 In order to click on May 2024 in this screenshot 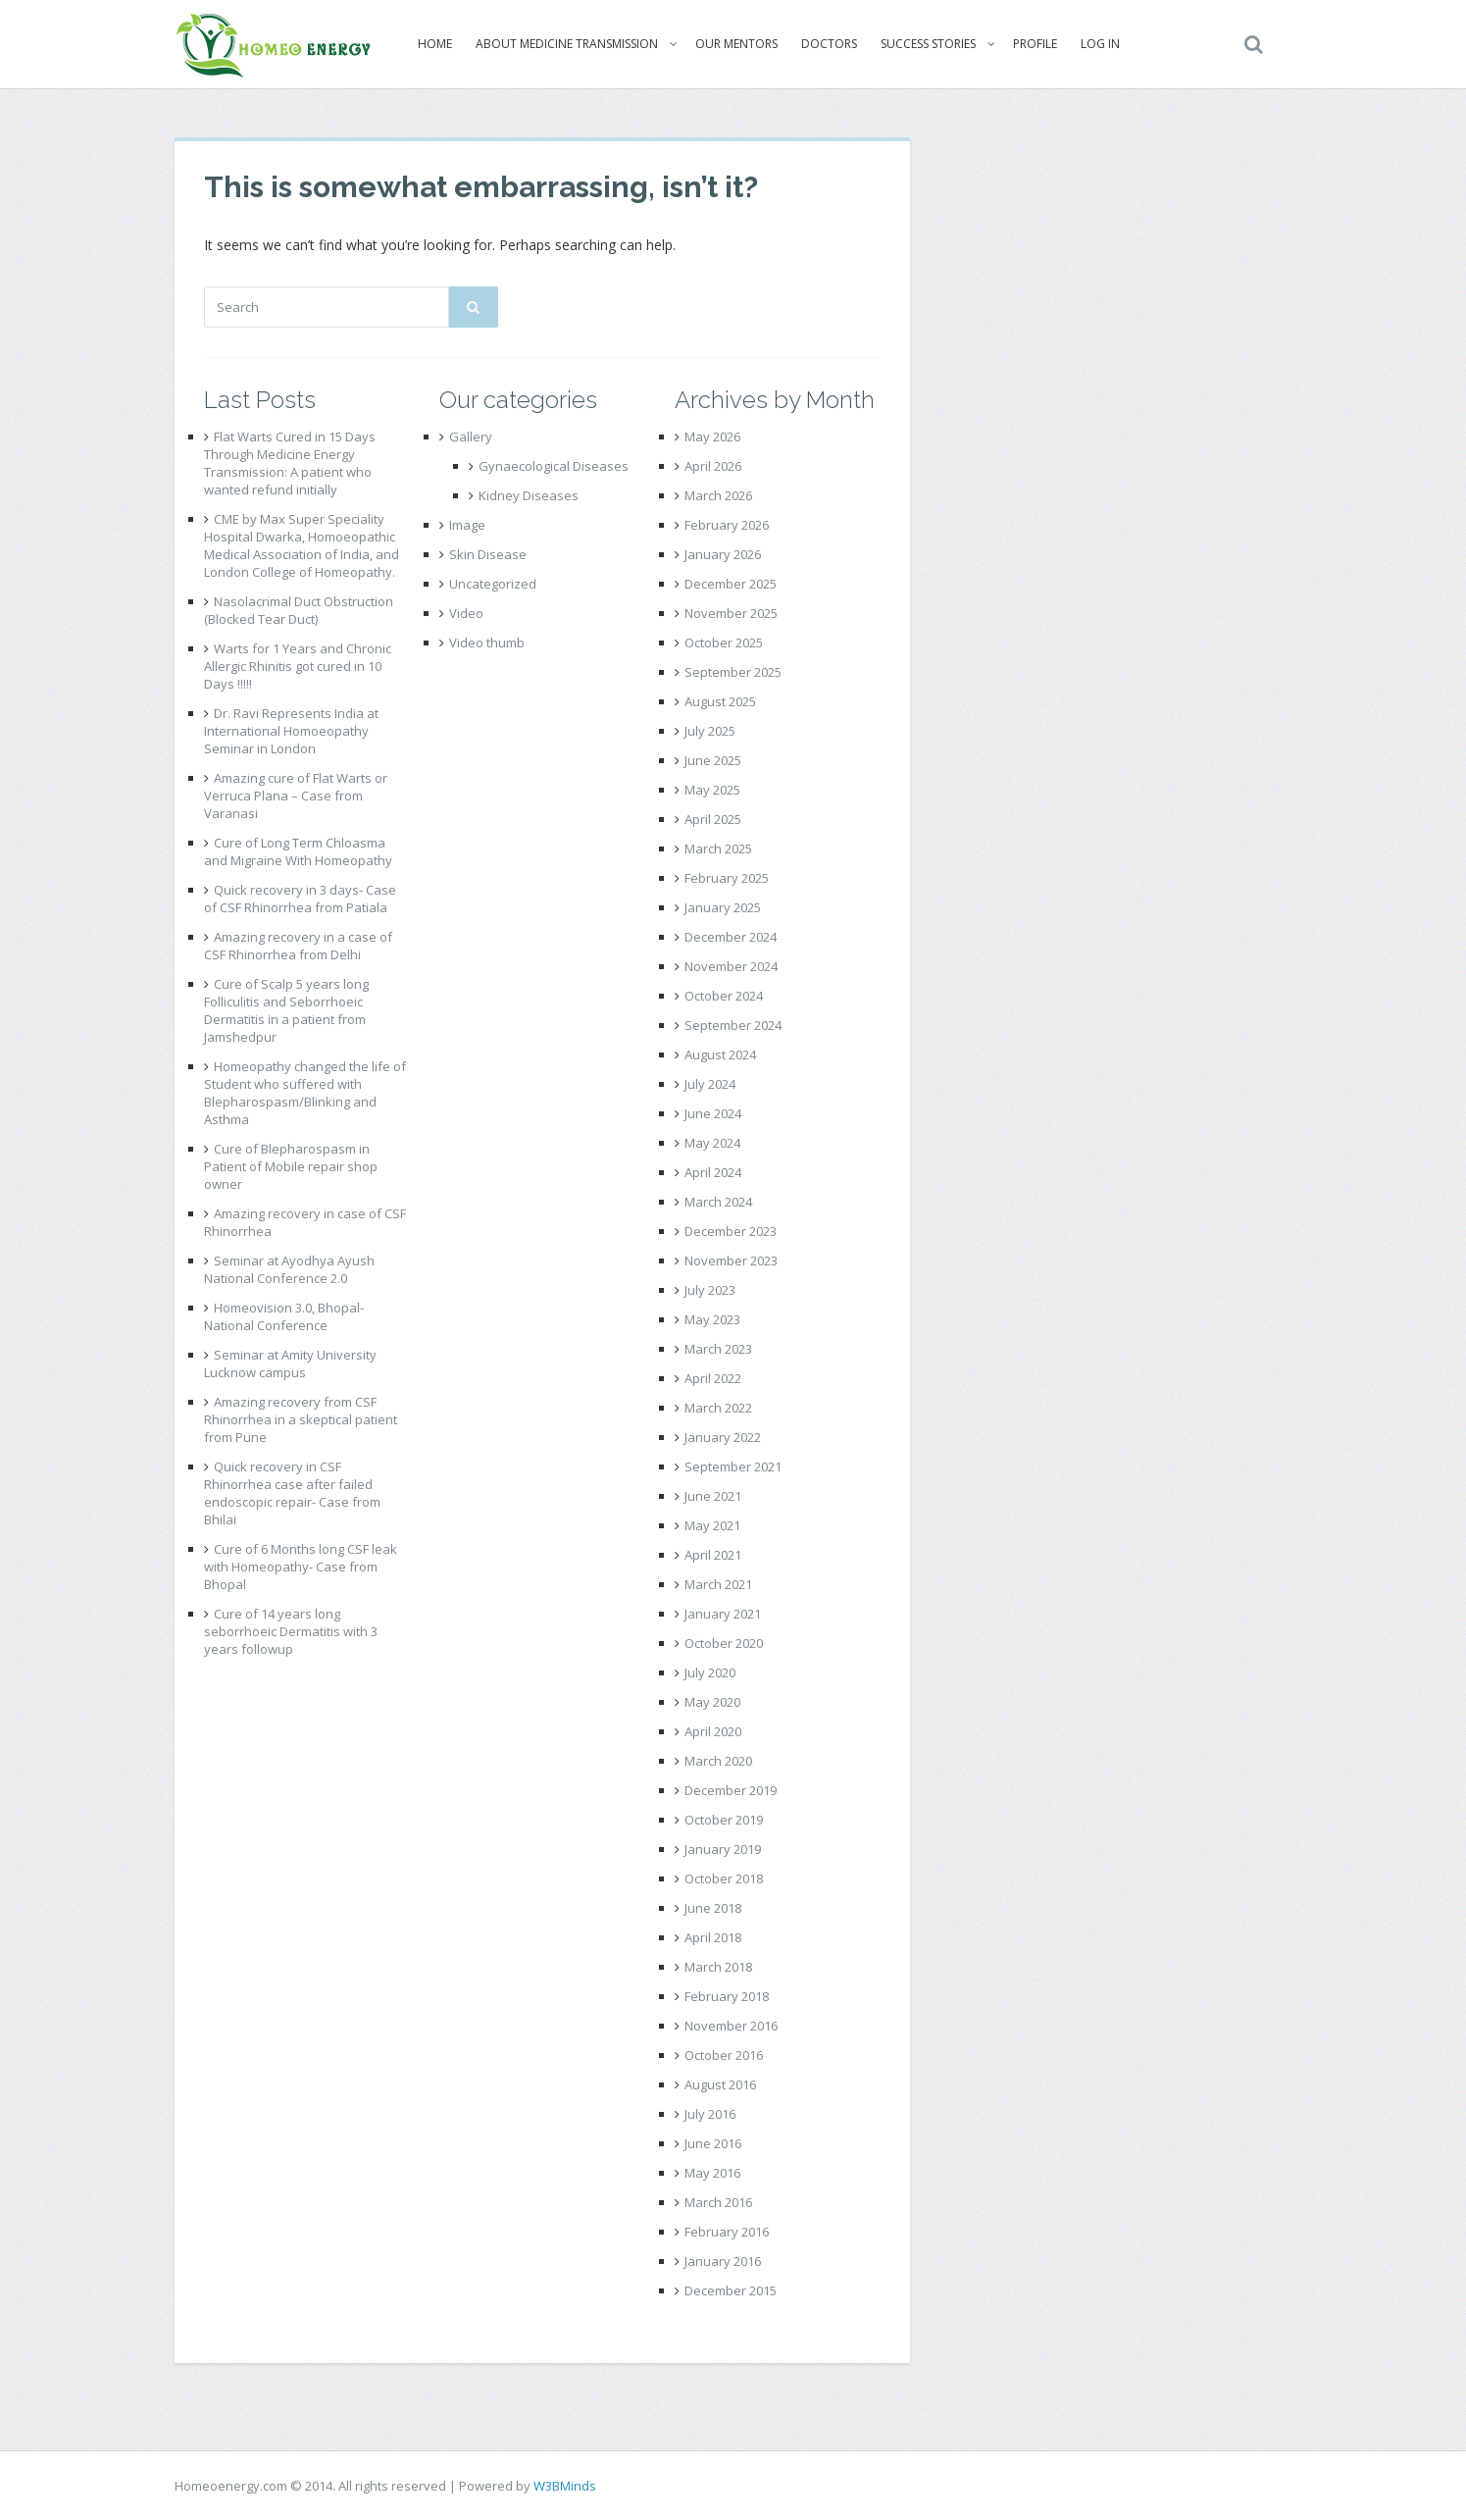, I will do `click(712, 1143)`.